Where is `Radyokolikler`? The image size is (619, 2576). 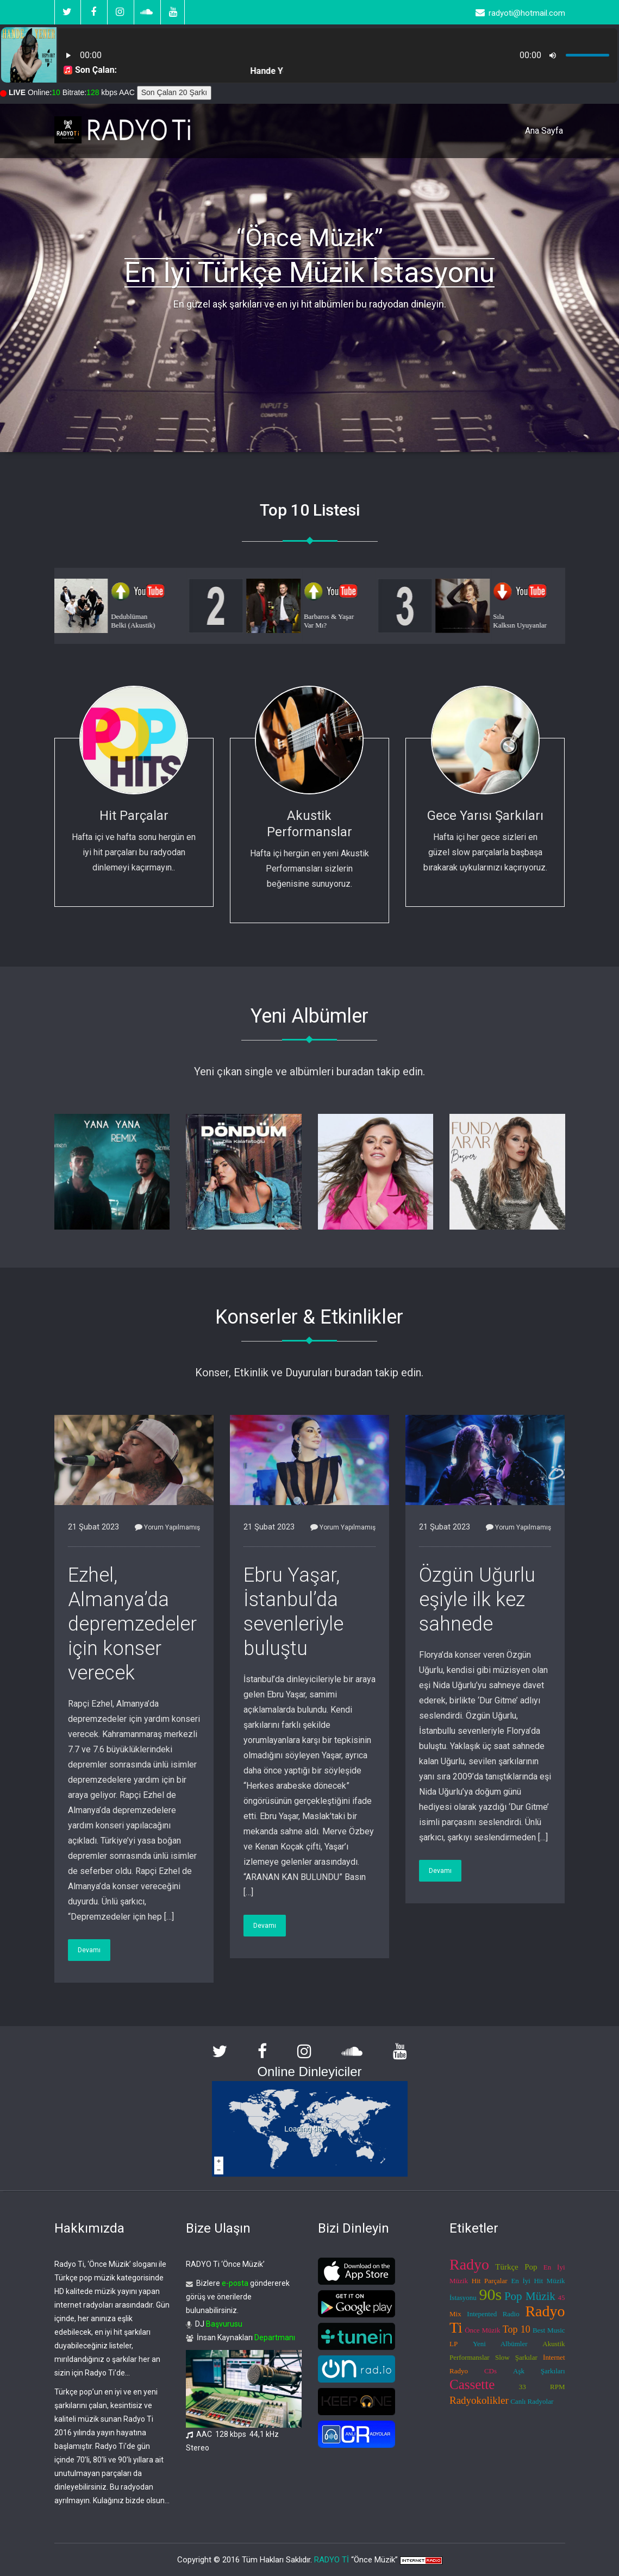
Radyokolikler is located at coordinates (479, 2400).